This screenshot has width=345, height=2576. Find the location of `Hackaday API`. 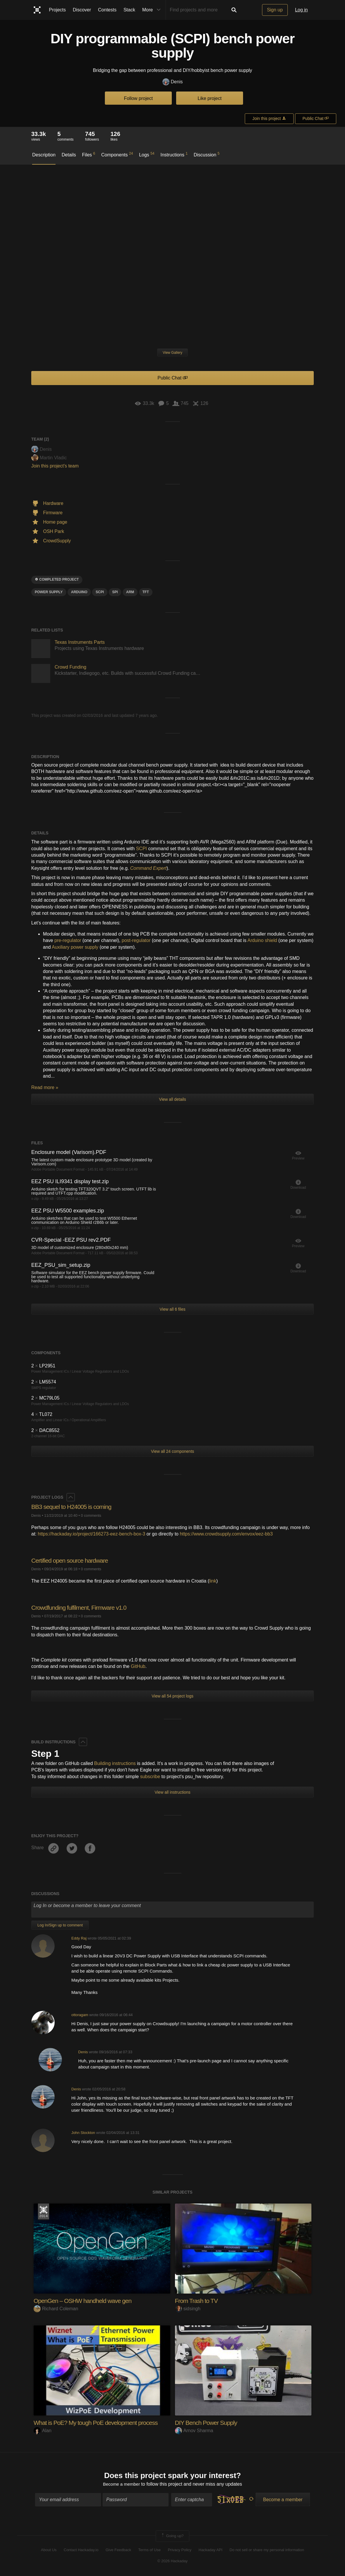

Hackaday API is located at coordinates (211, 2550).